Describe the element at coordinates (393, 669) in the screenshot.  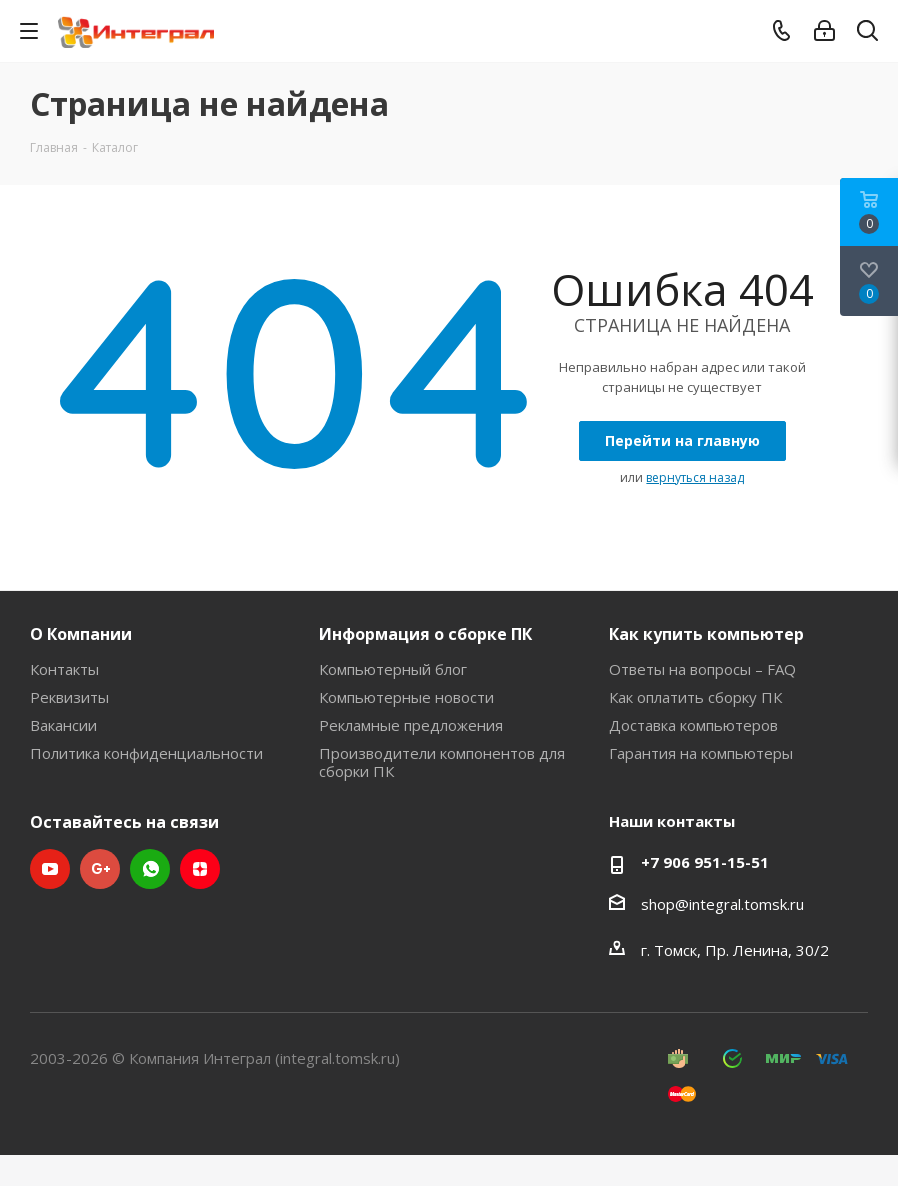
I see `Компьютерный блог` at that location.